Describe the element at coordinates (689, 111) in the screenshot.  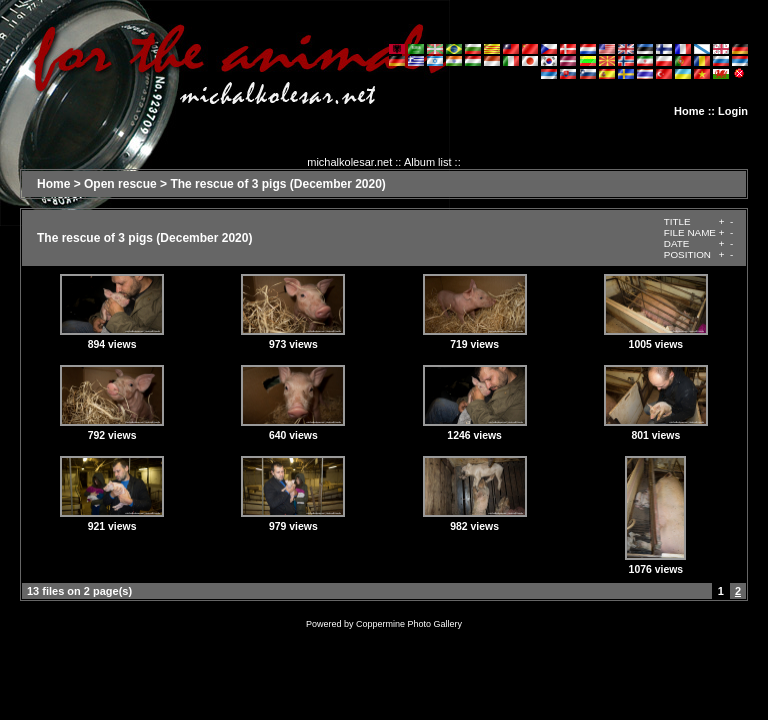
I see `Home` at that location.